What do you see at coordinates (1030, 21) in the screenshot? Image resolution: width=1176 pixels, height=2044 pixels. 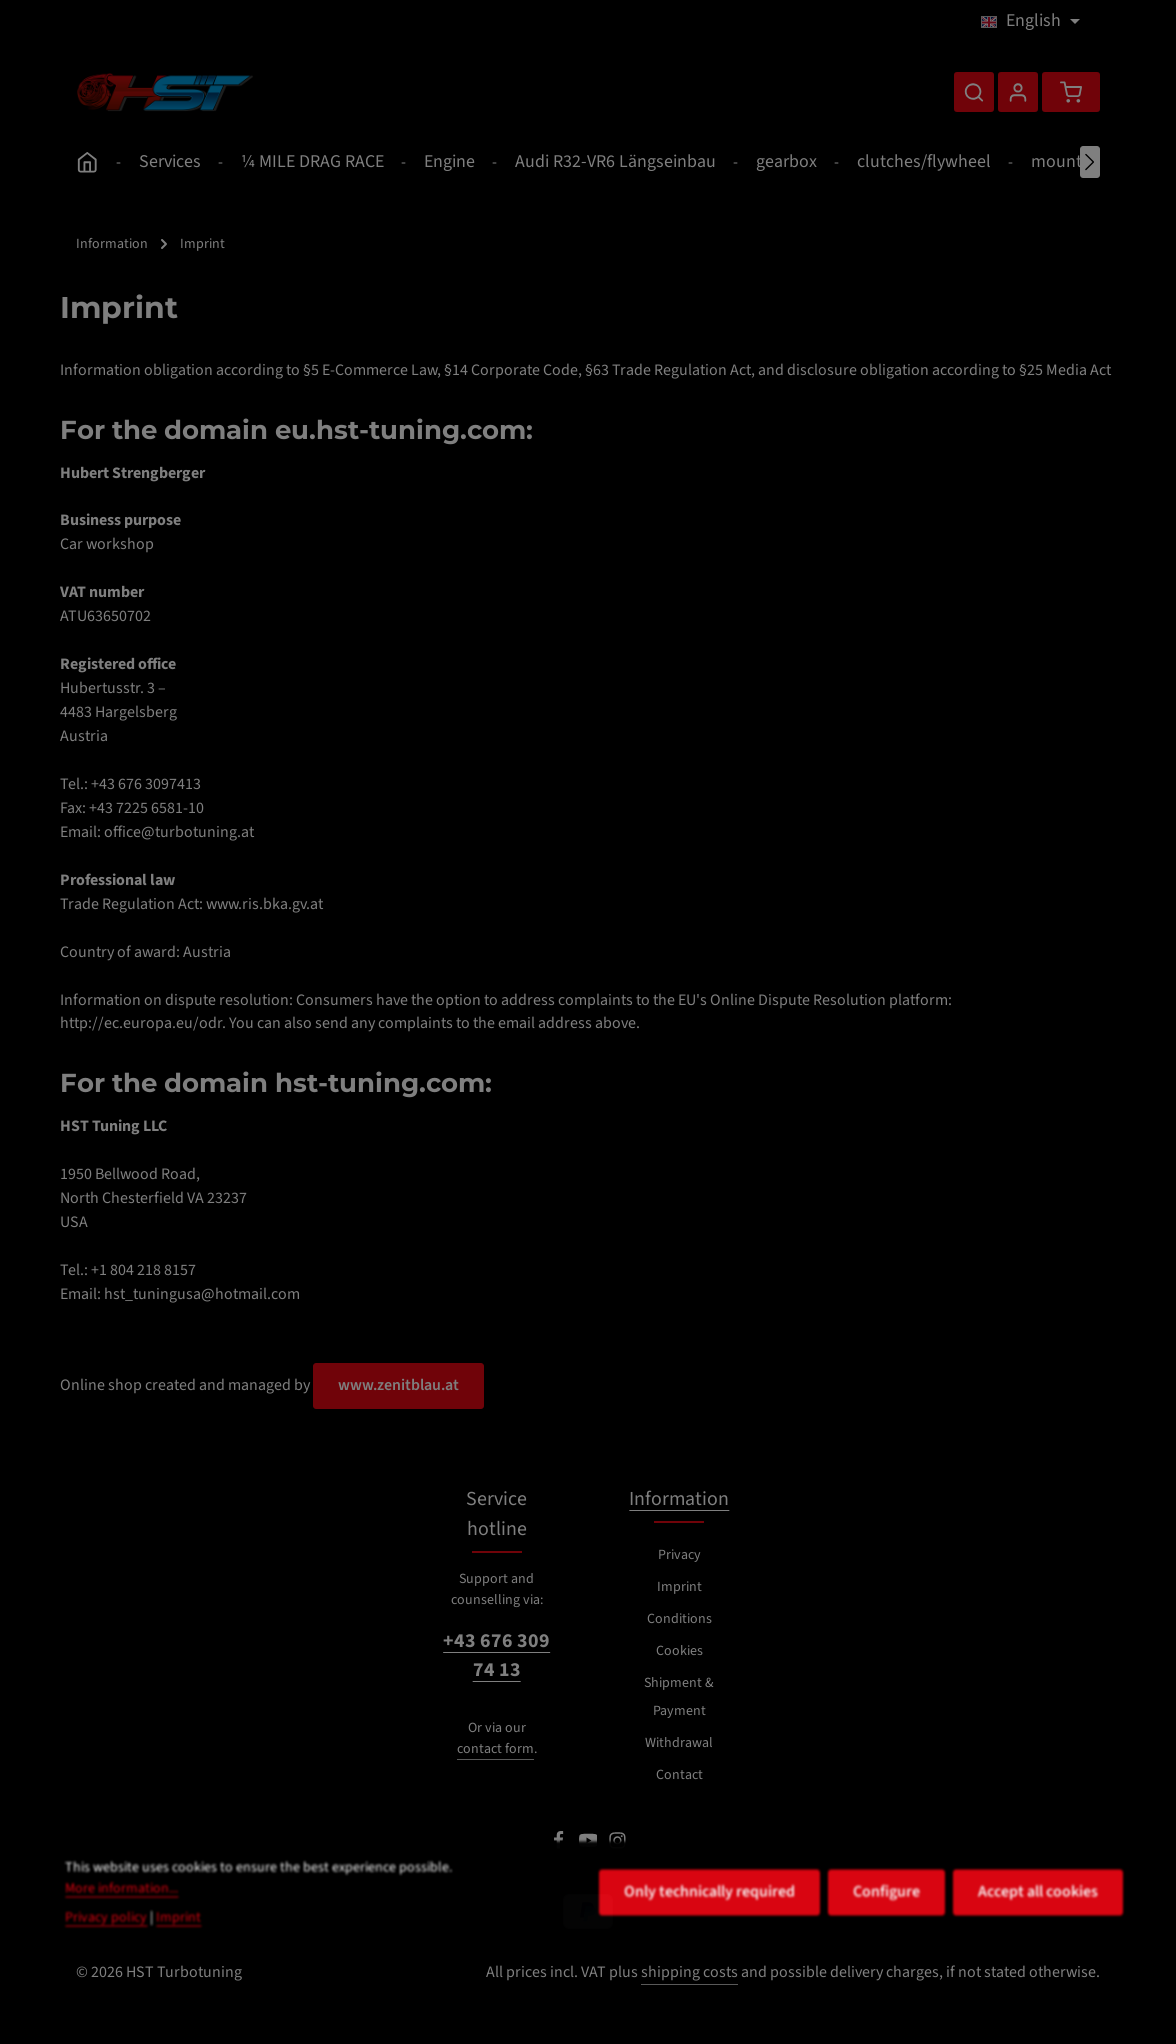 I see `[Change language (English is the current language)]` at bounding box center [1030, 21].